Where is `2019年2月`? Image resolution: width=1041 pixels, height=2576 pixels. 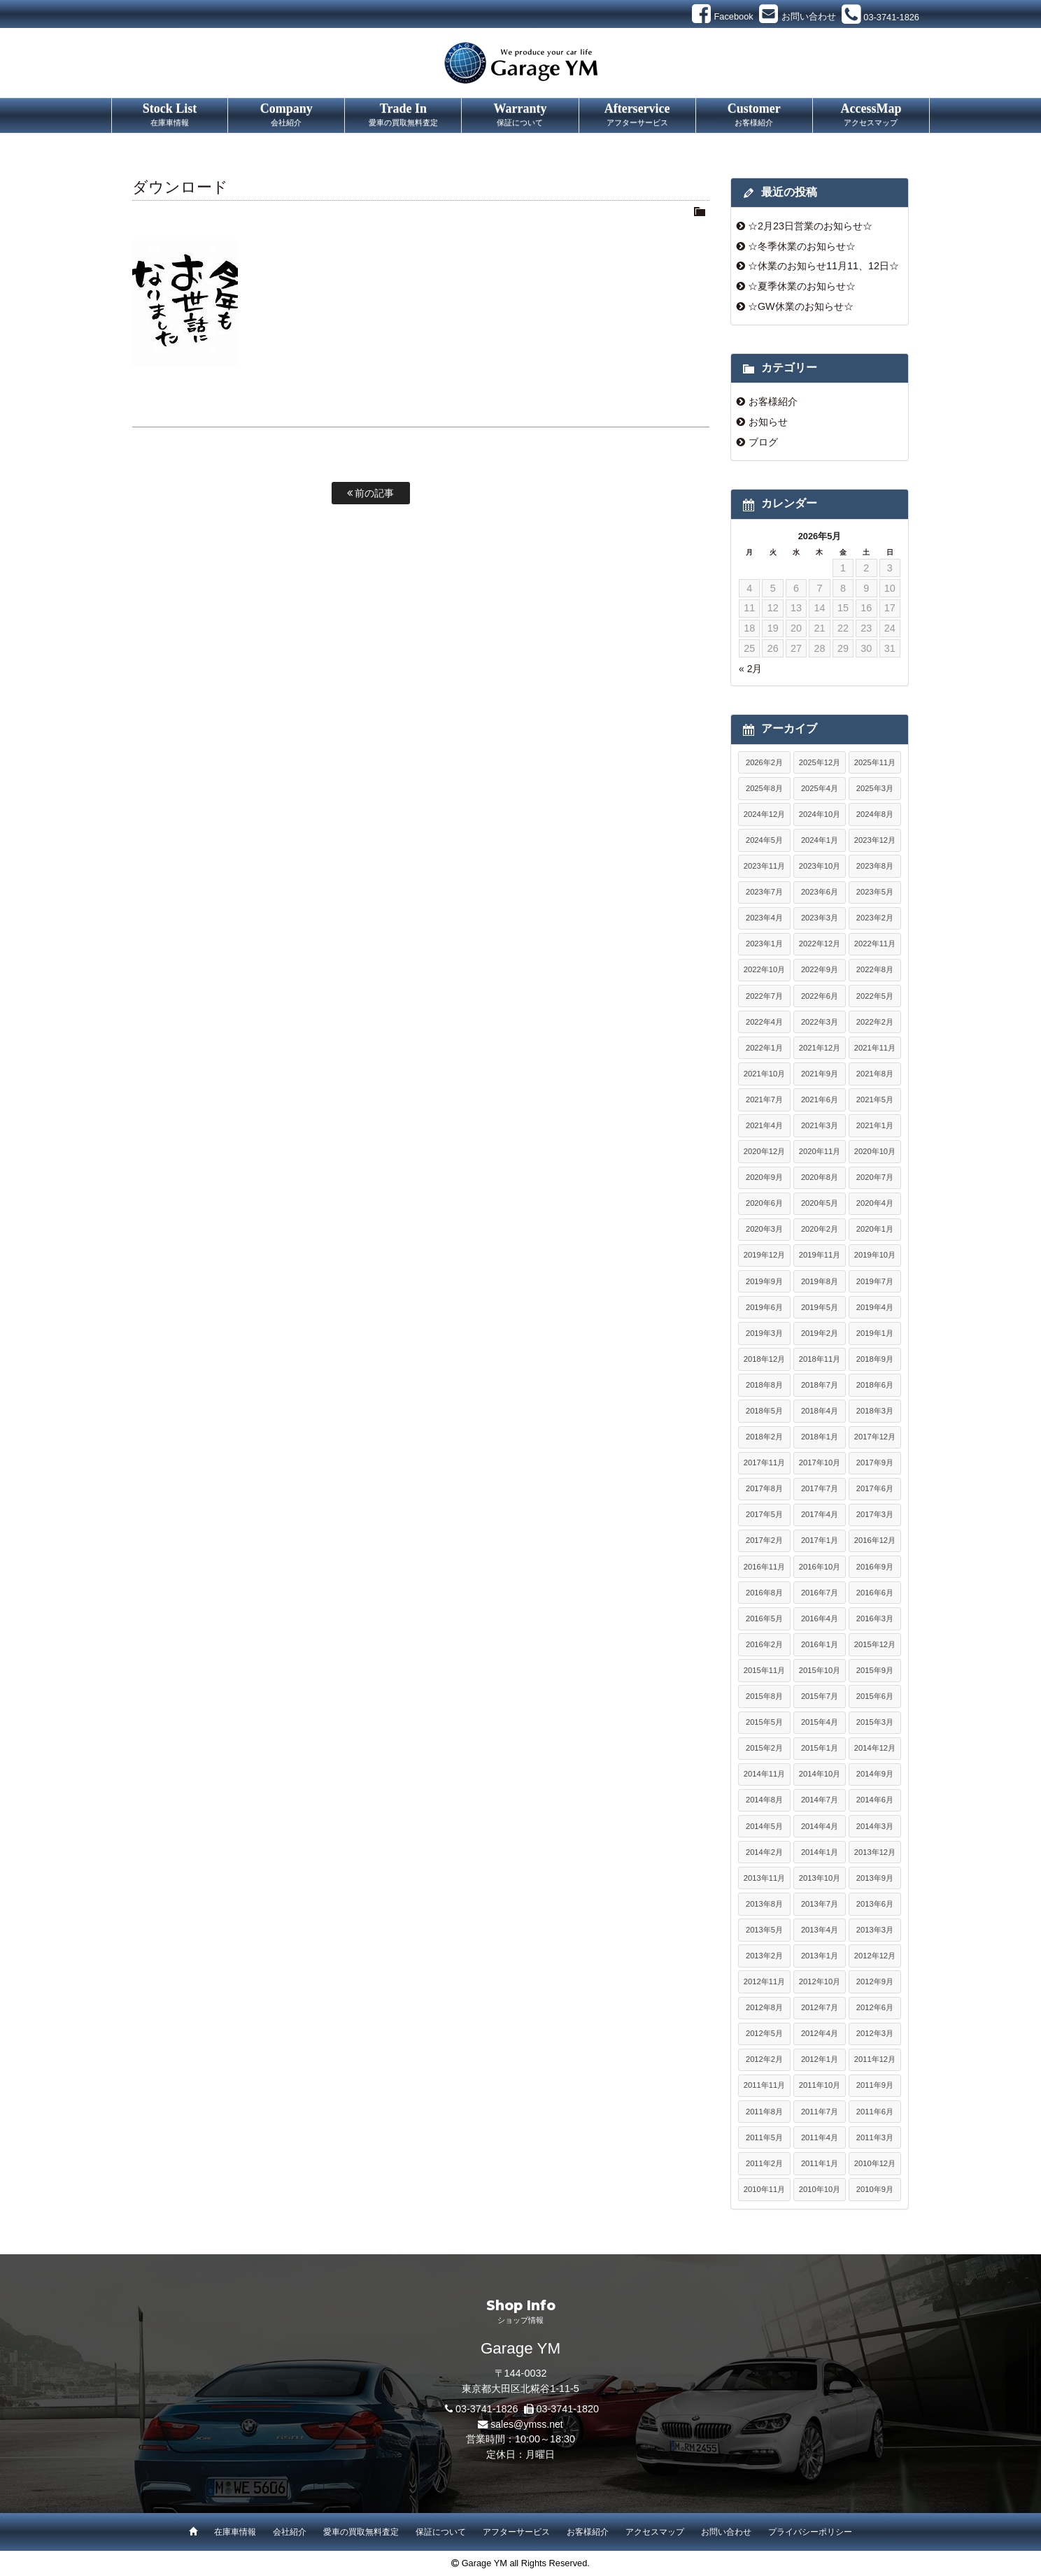
2019年2月 is located at coordinates (819, 1333).